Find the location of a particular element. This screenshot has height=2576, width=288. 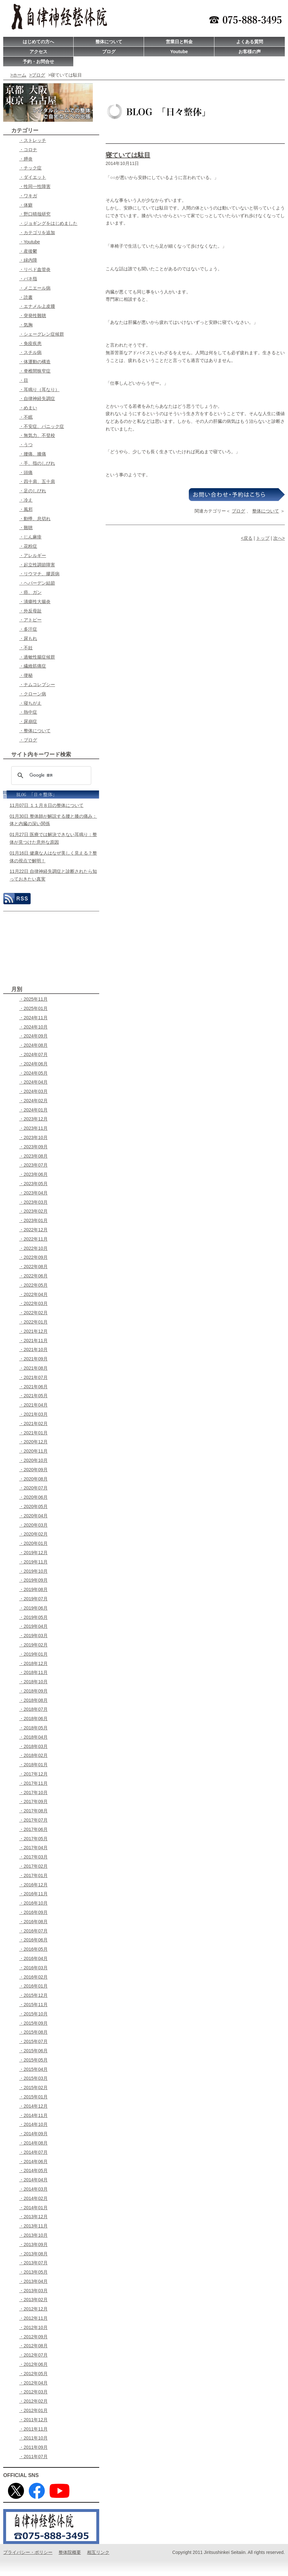

・風邪 is located at coordinates (26, 509).